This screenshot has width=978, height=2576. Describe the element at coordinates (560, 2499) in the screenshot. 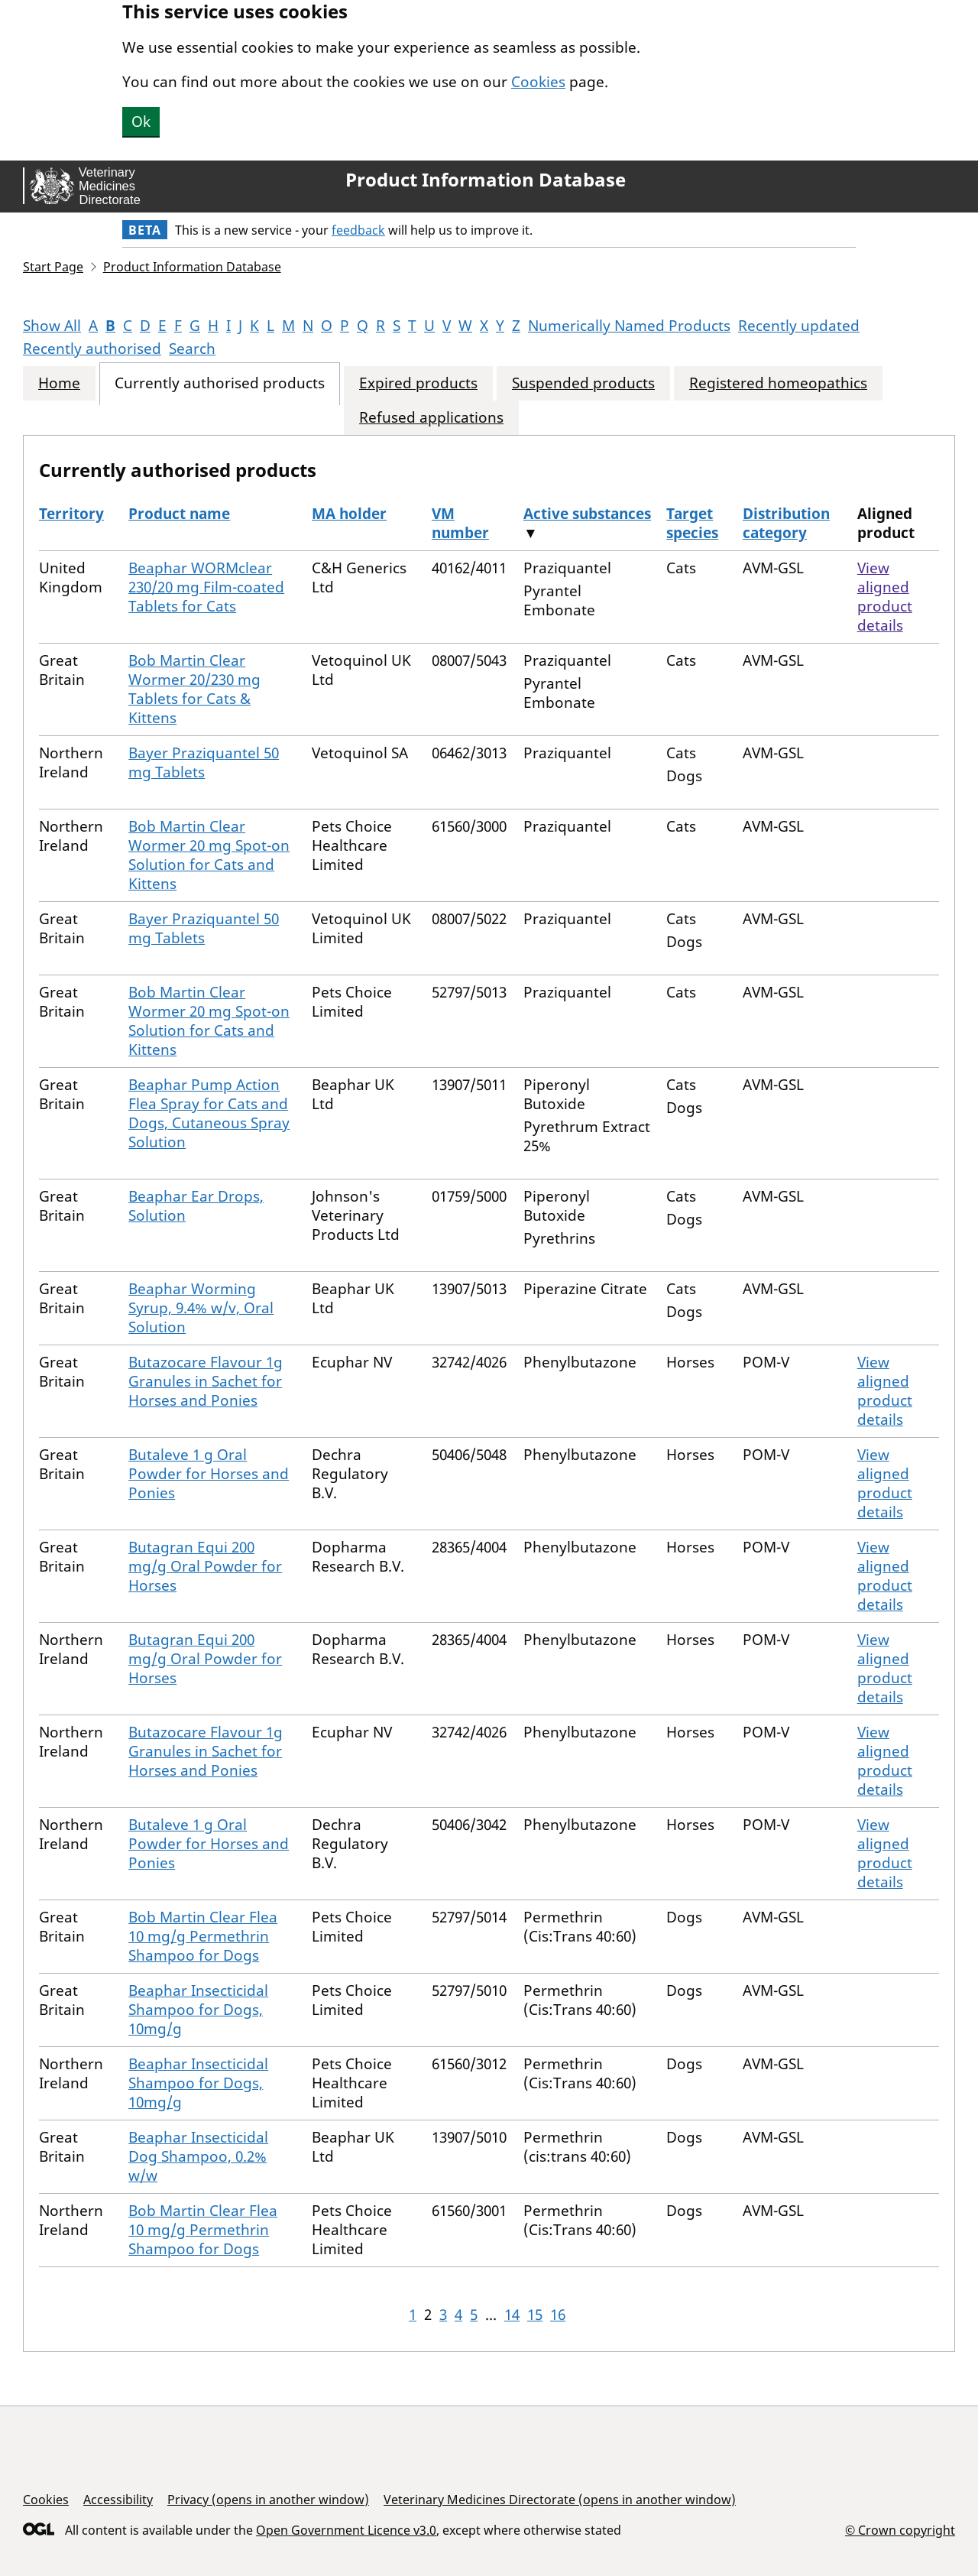

I see `Veterinary Medicines Directorate (opens in another window)` at that location.